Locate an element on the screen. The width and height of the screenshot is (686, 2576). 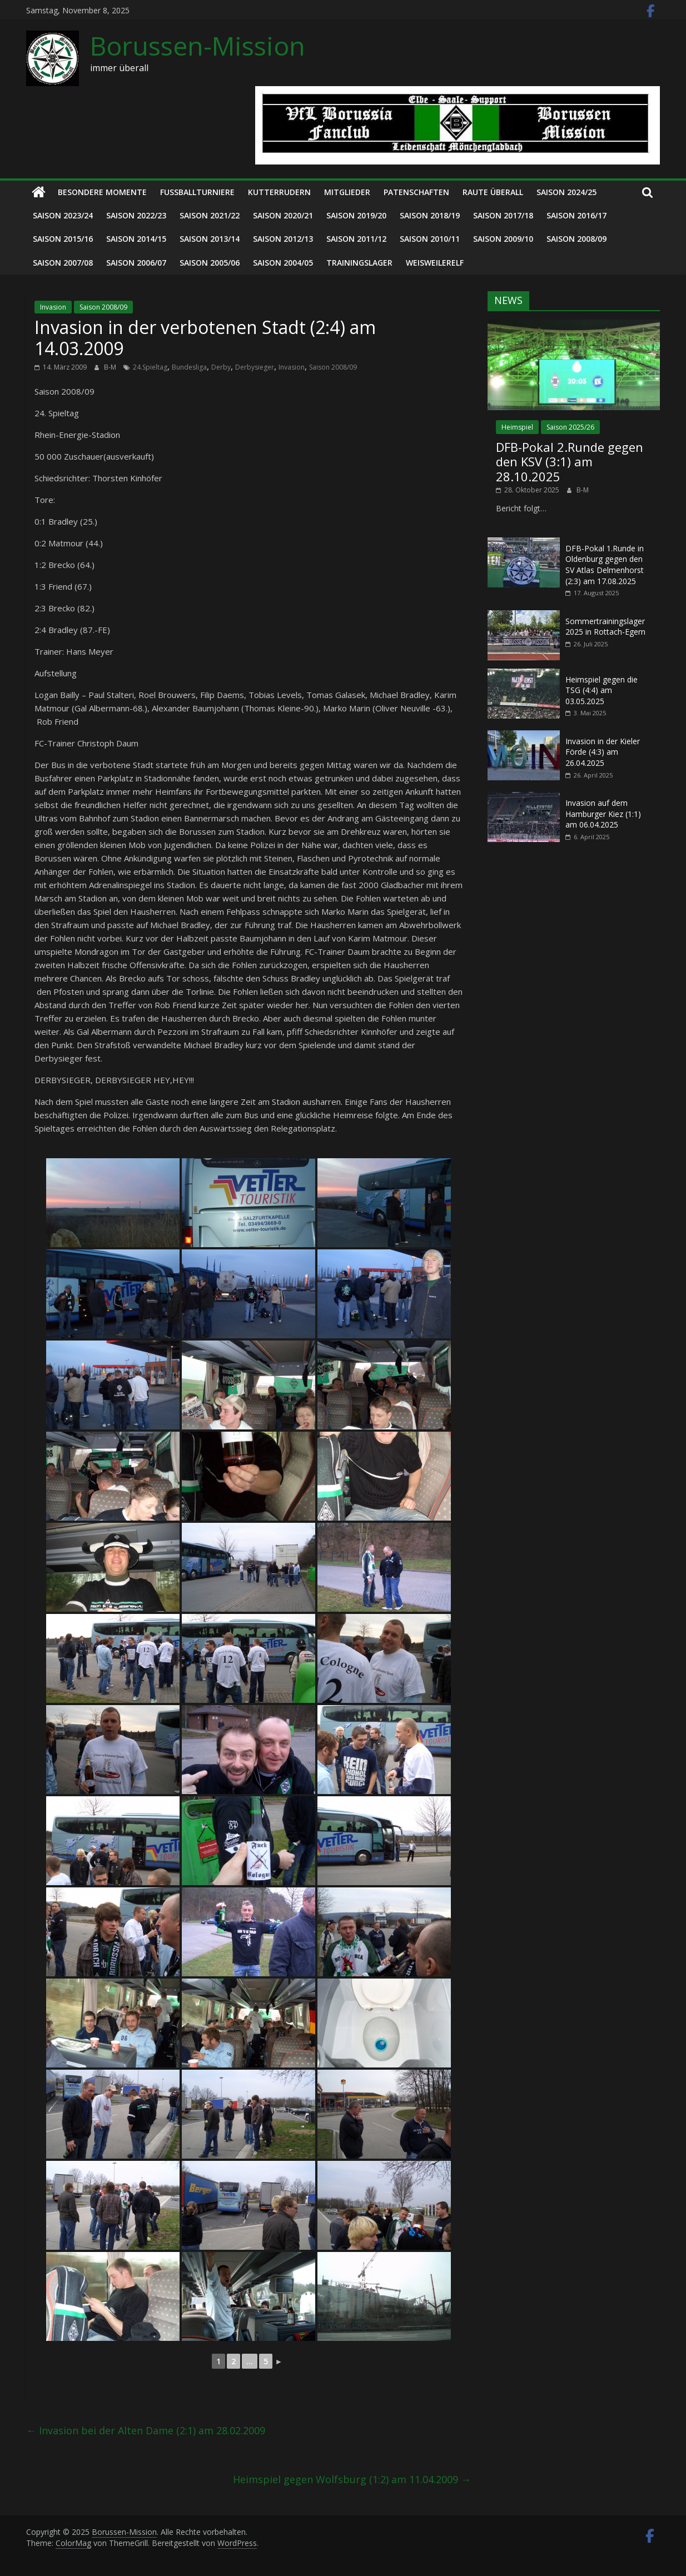
Saison 2019/20 is located at coordinates (356, 215).